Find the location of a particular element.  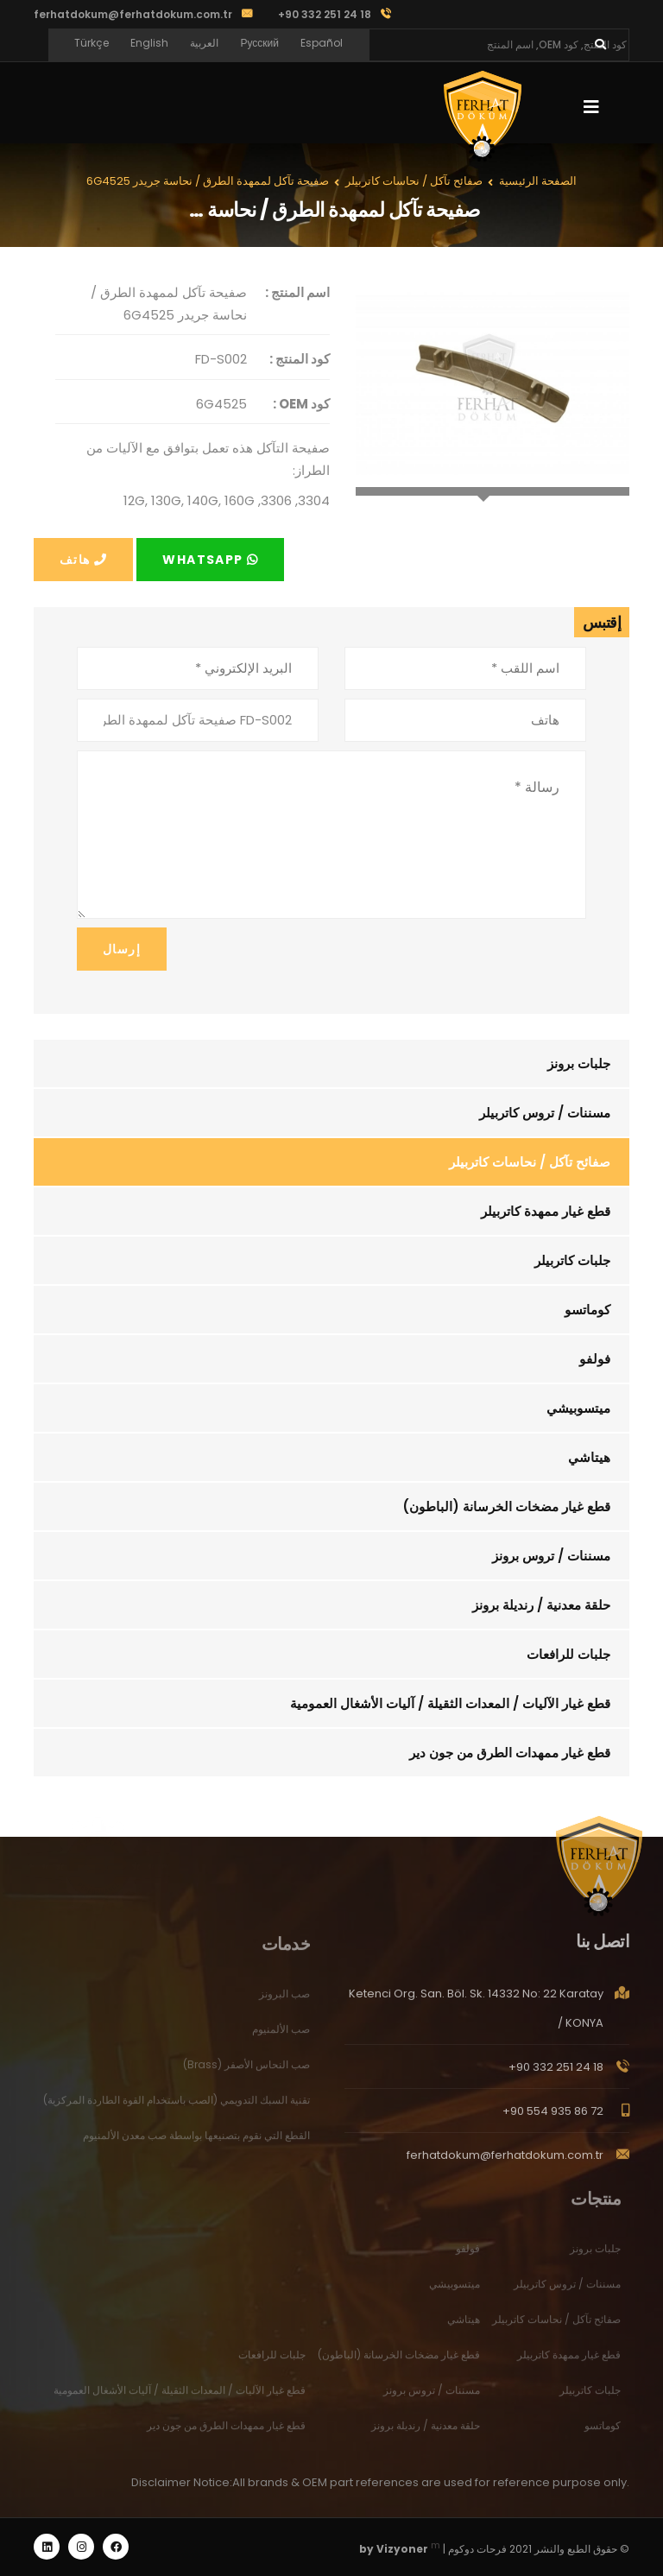

+90 332 251 24 18 is located at coordinates (555, 2074).